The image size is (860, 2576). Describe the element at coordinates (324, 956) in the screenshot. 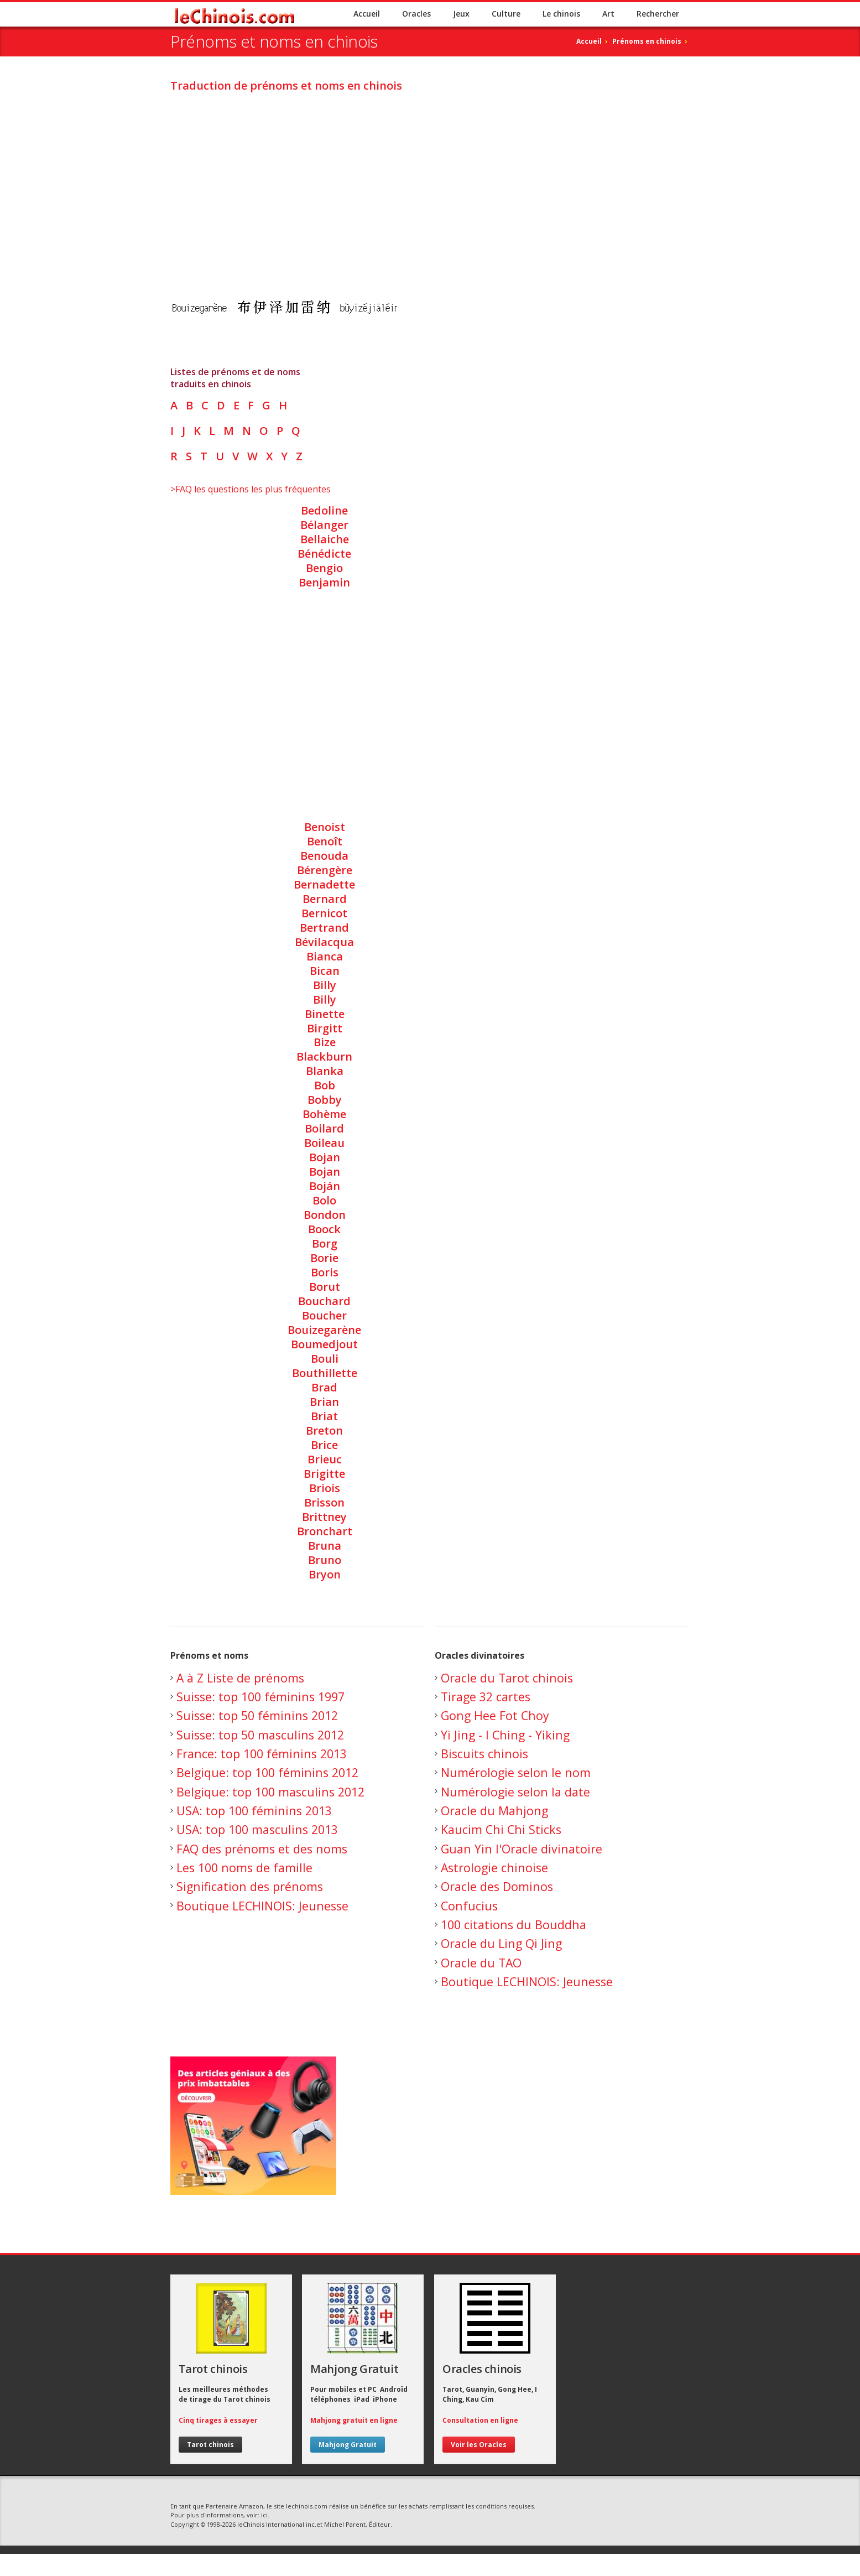

I see `Bianca` at that location.